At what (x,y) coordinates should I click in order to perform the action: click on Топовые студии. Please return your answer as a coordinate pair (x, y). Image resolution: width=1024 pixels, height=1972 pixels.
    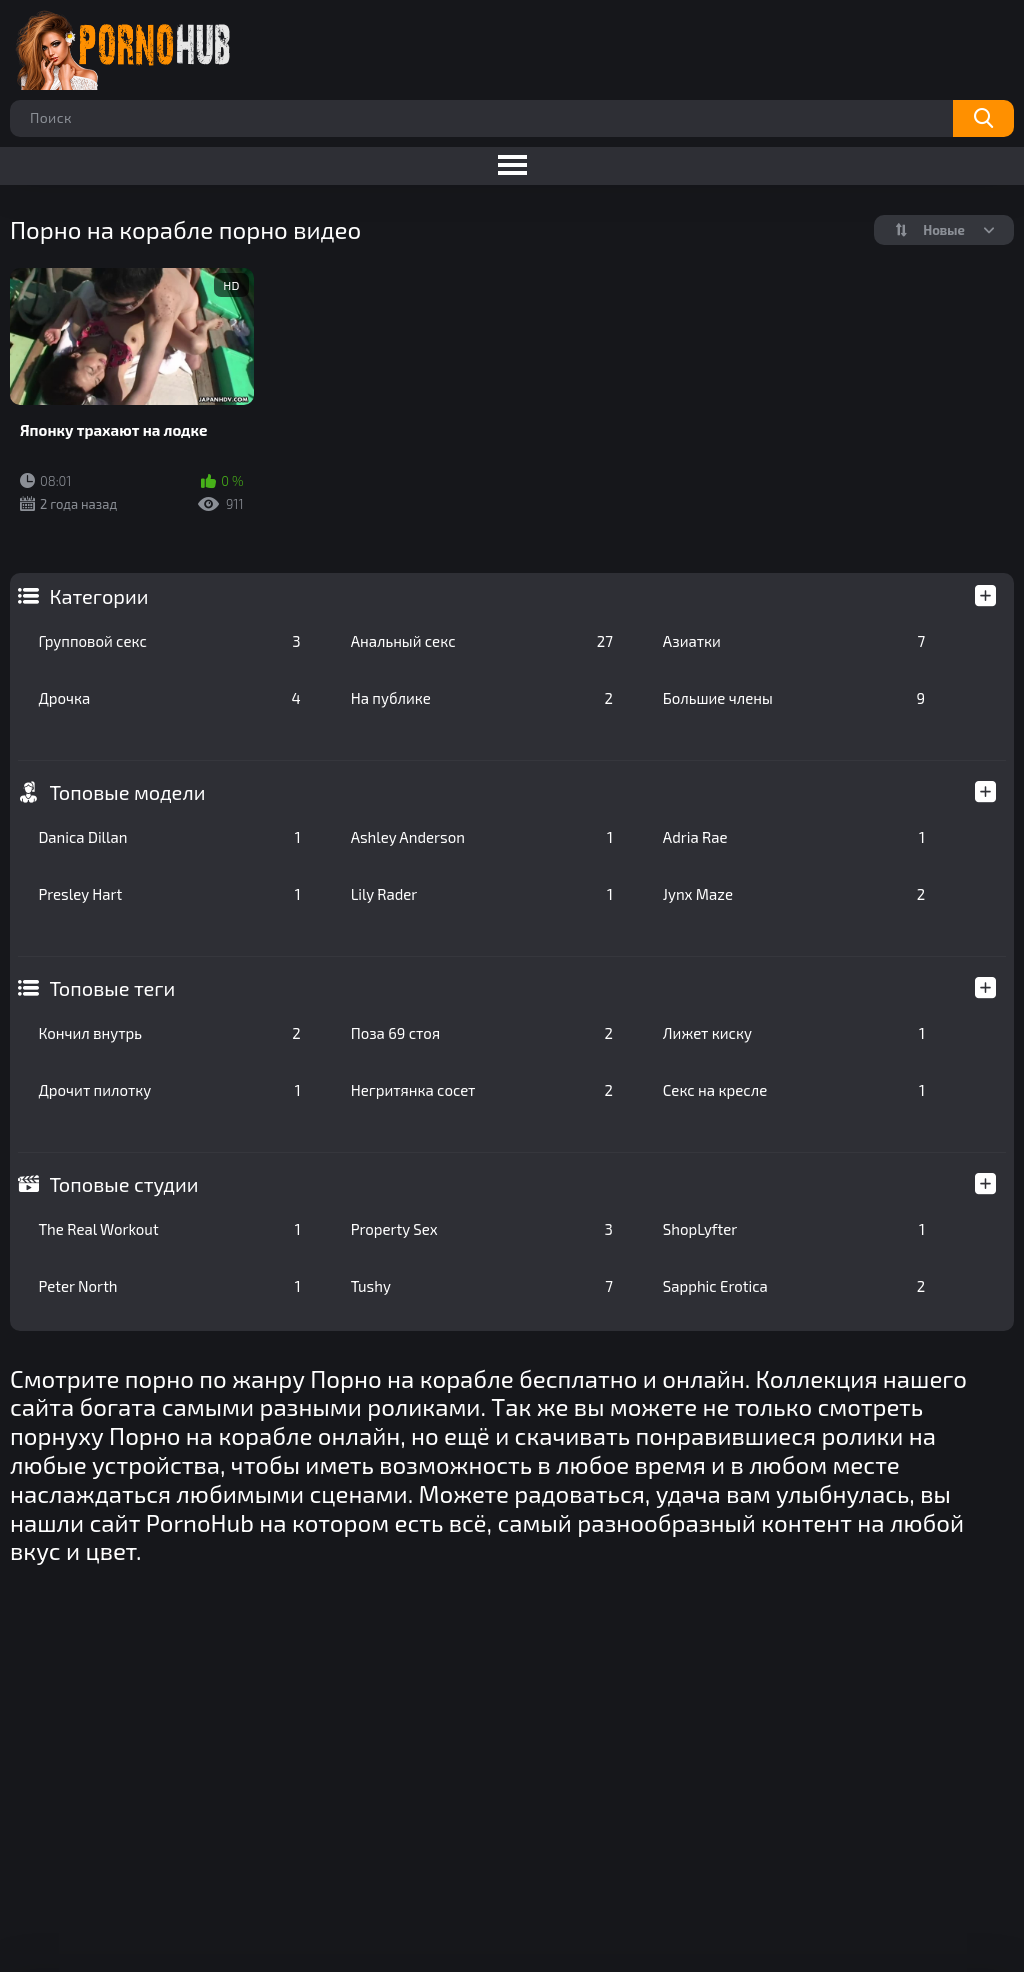
    Looking at the image, I should click on (123, 1184).